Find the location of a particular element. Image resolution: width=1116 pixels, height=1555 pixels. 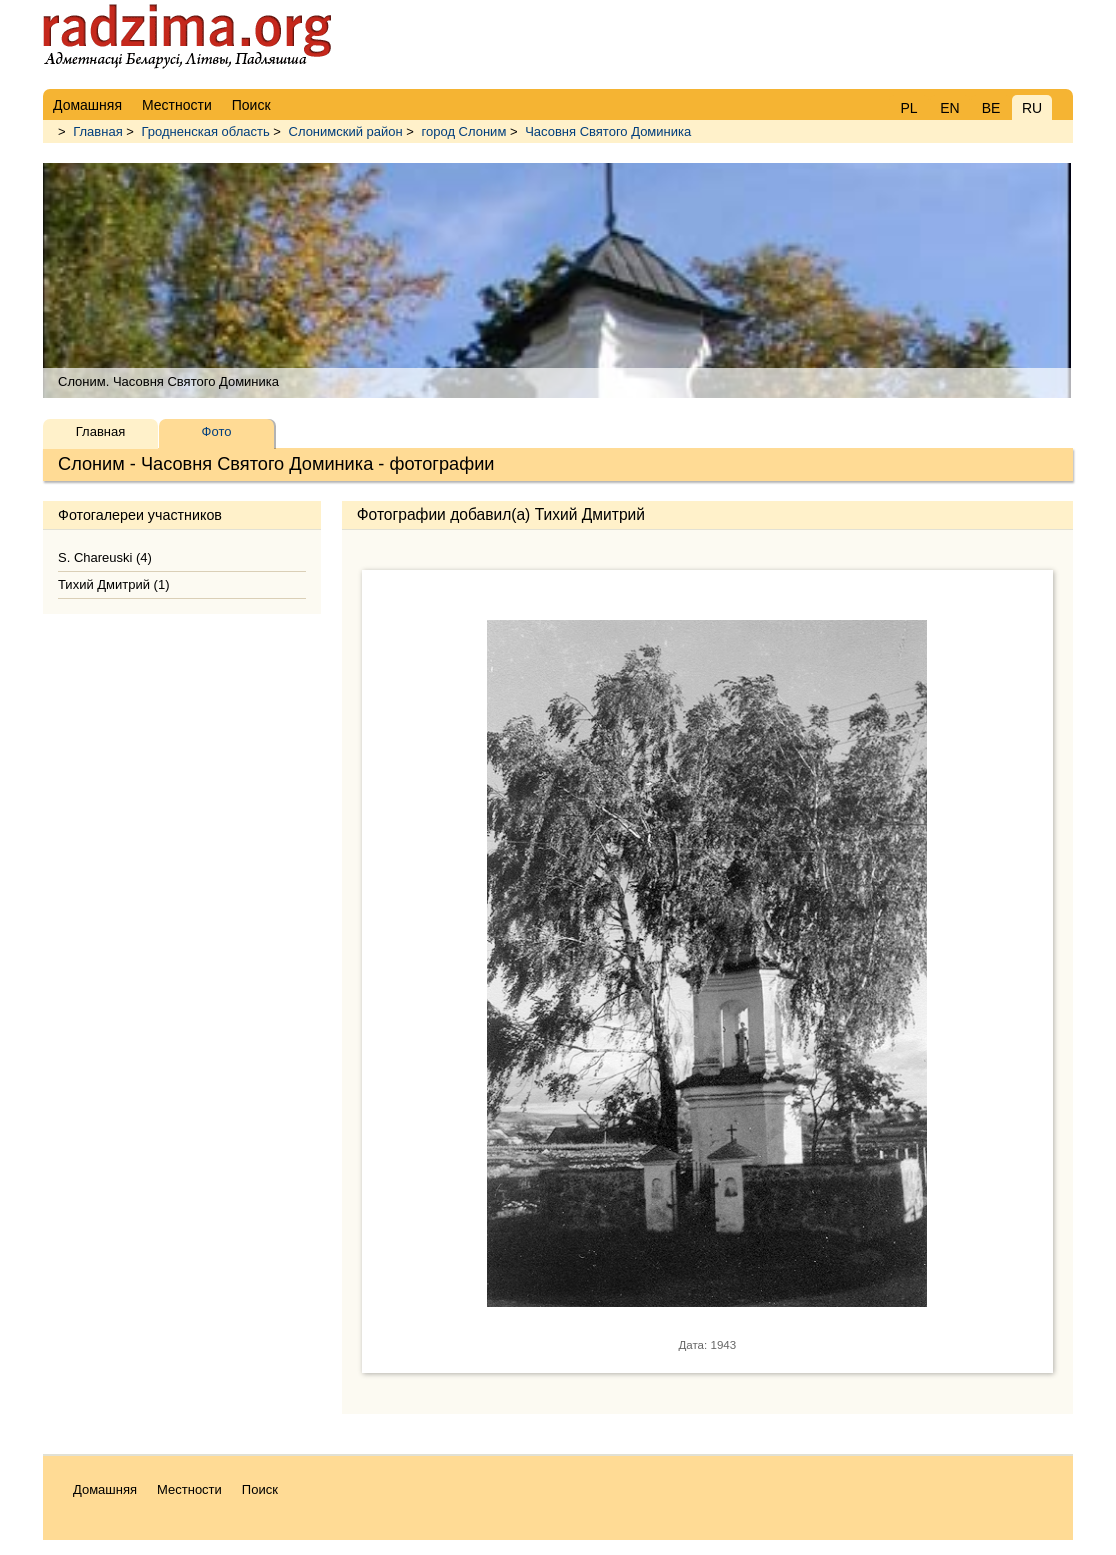

Часовня Святого Доминика is located at coordinates (608, 131).